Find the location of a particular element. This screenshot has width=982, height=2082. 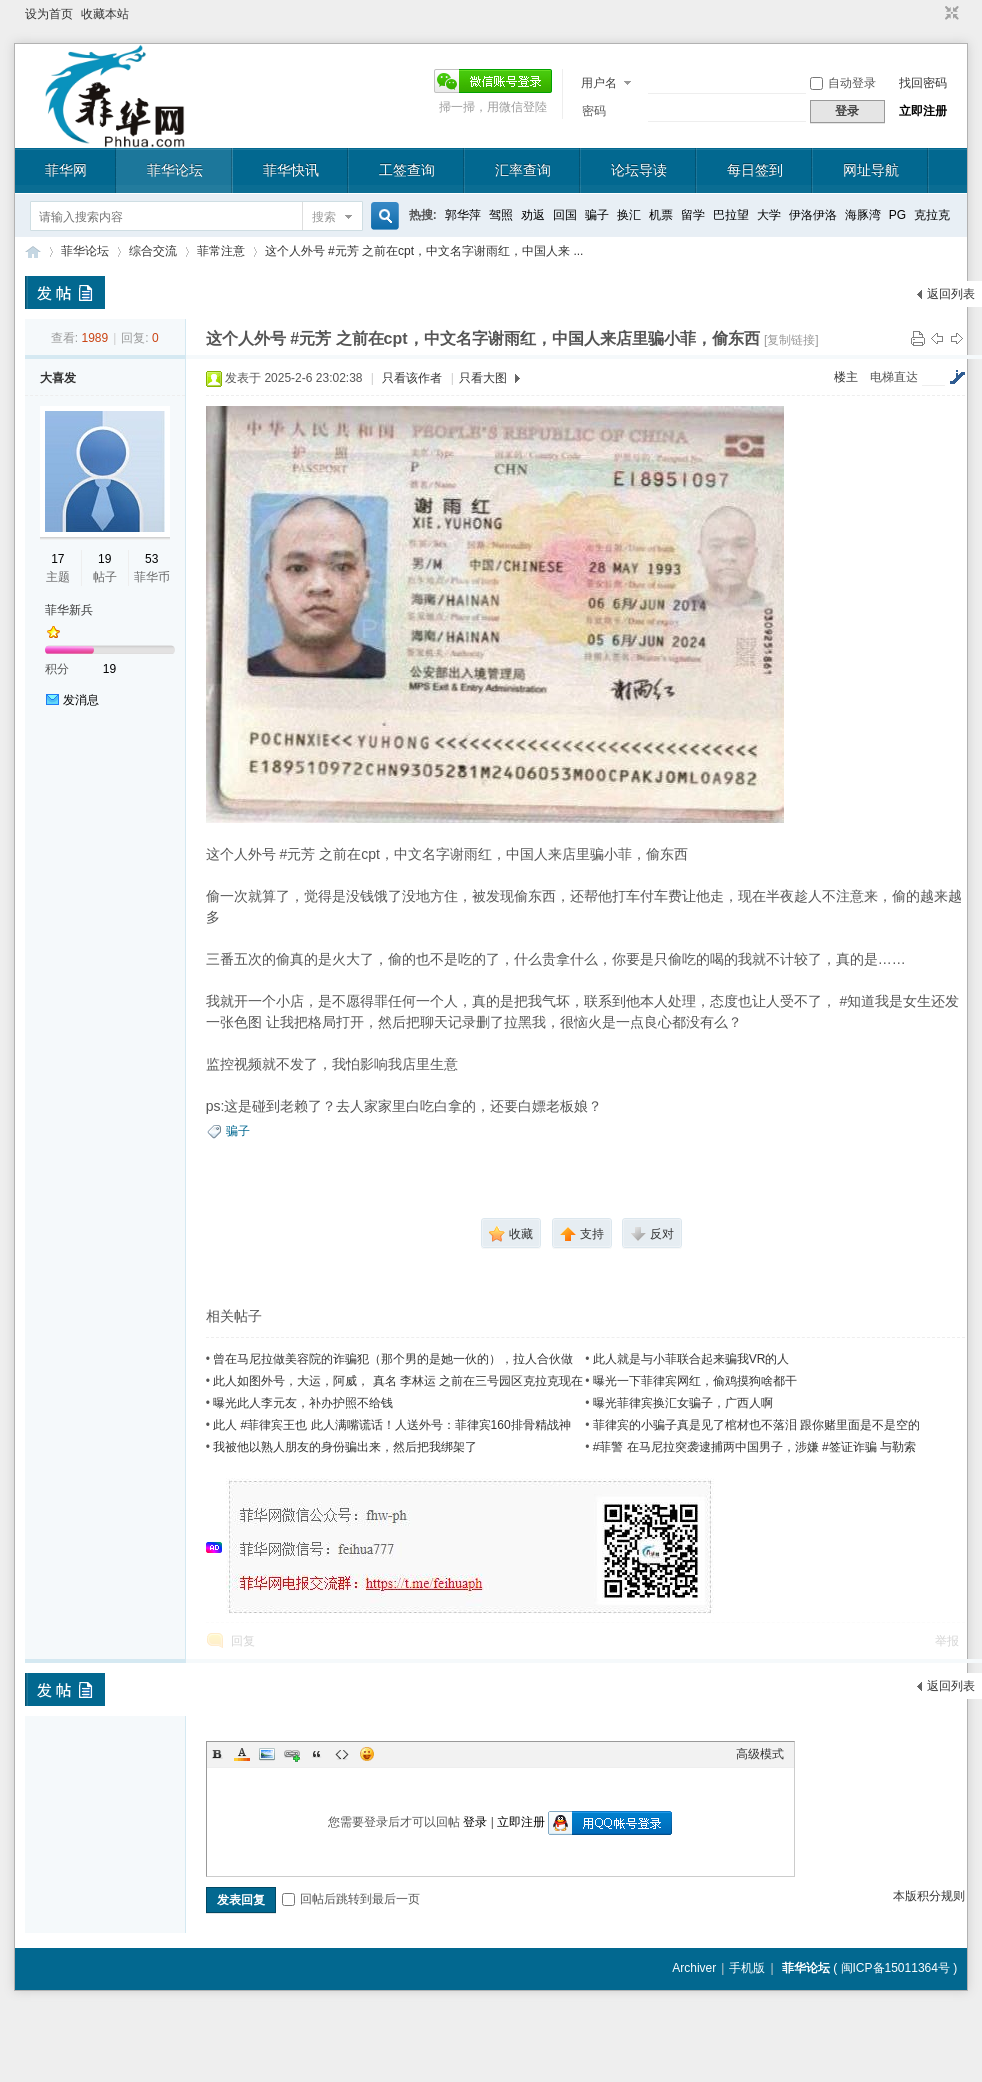

菲华新兵 is located at coordinates (69, 610).